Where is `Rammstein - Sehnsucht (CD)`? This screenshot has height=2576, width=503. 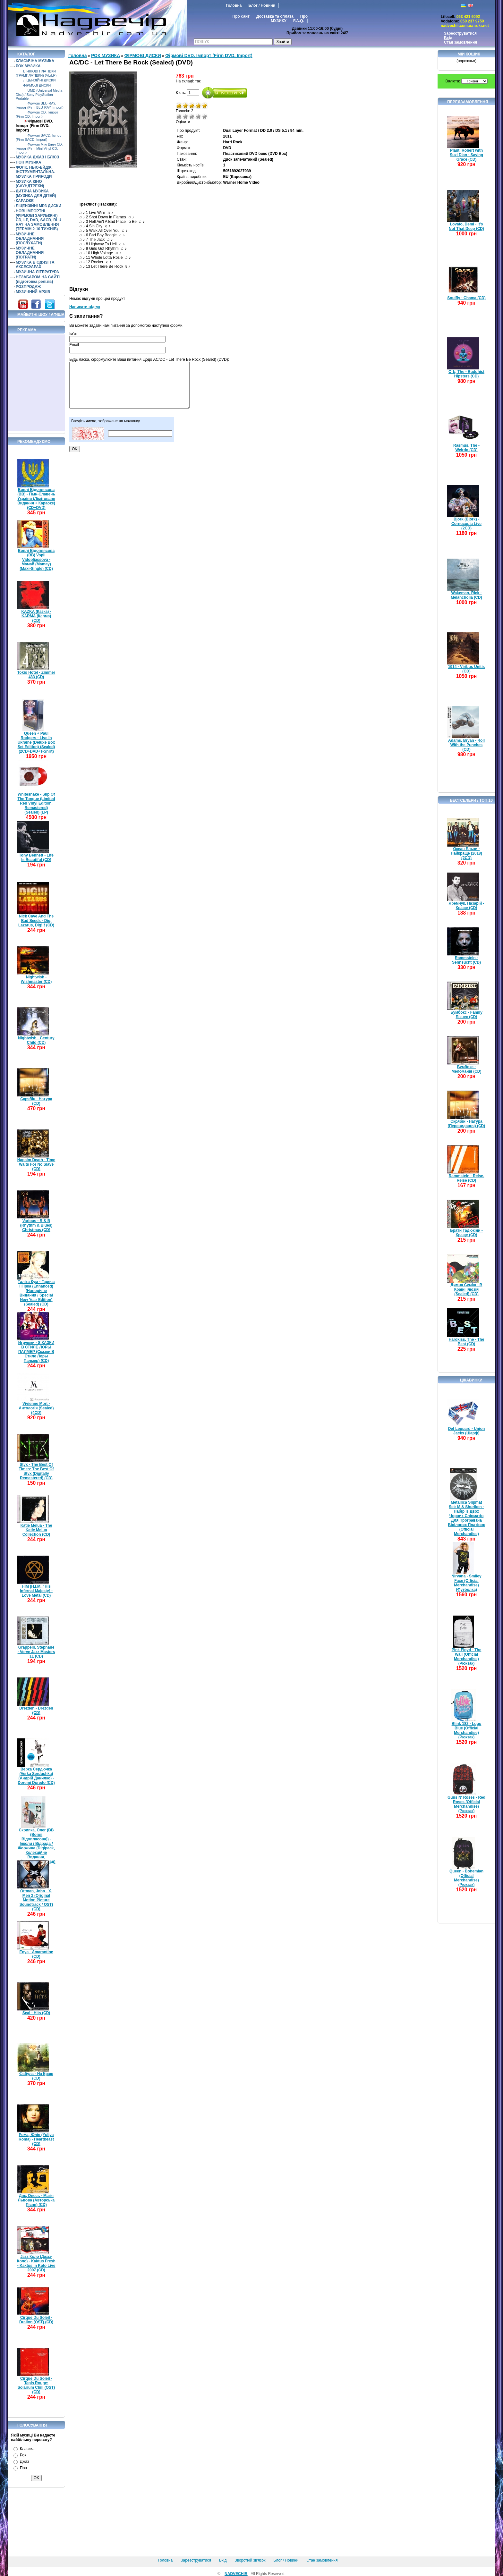
Rammstein - Sehnsucht (CD) is located at coordinates (466, 960).